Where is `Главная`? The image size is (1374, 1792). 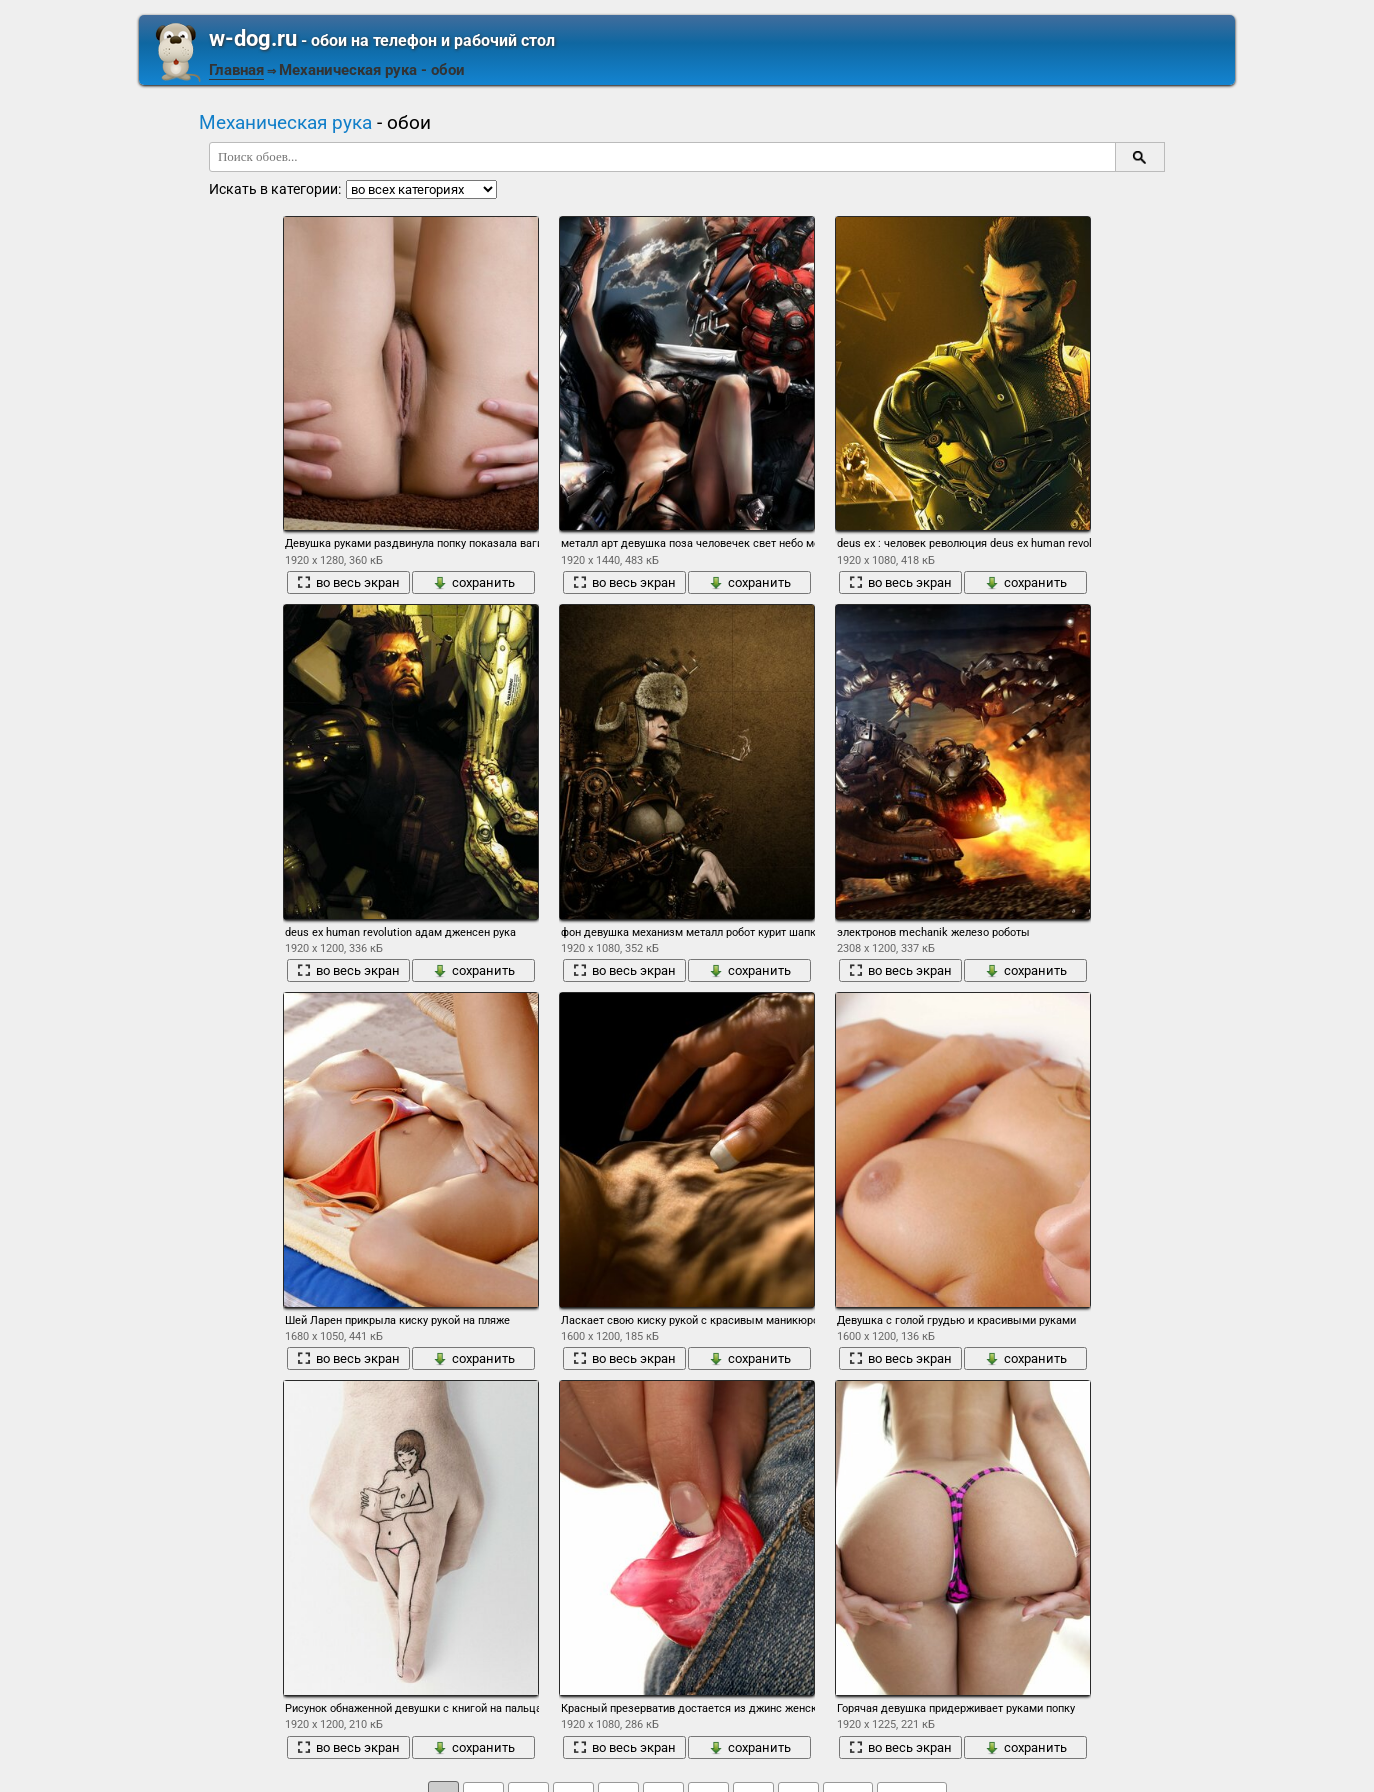 Главная is located at coordinates (236, 70).